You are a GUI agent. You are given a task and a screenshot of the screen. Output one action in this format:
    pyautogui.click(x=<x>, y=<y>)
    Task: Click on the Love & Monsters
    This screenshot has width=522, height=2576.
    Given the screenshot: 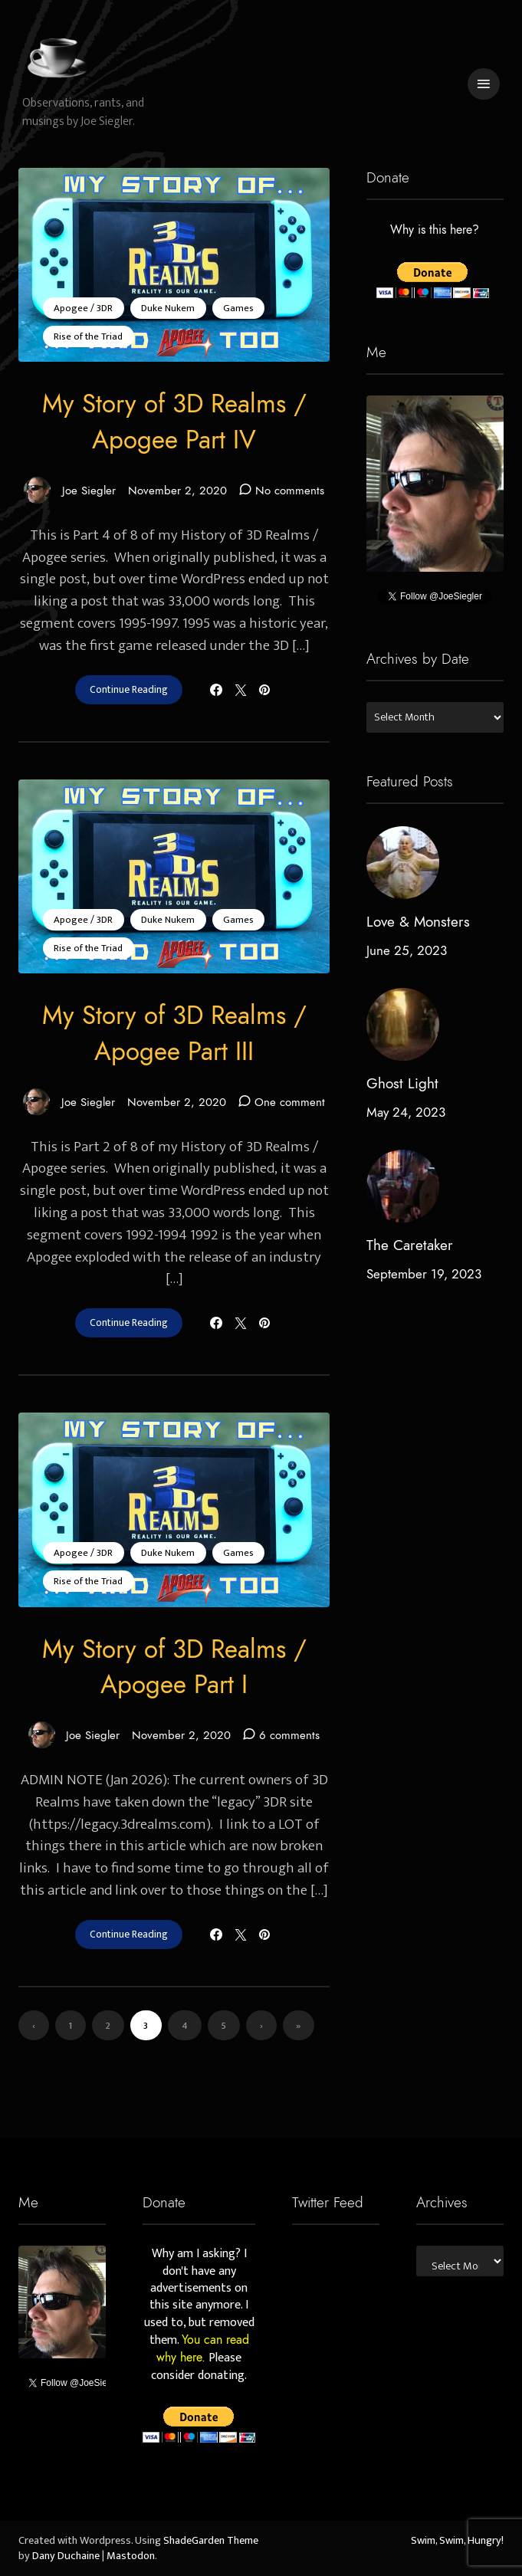 What is the action you would take?
    pyautogui.click(x=418, y=921)
    